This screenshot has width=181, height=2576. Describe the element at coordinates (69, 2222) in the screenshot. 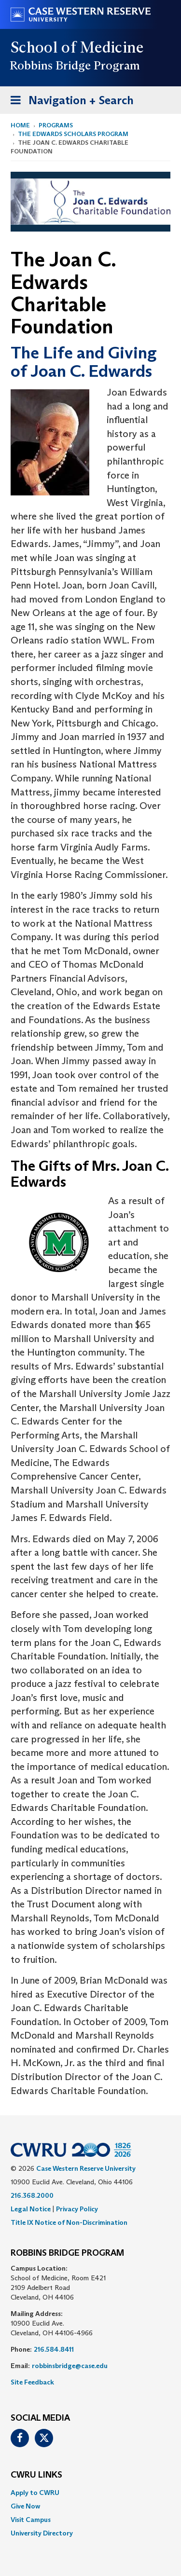

I see `Title IX Notice of Non-Discrimination` at that location.